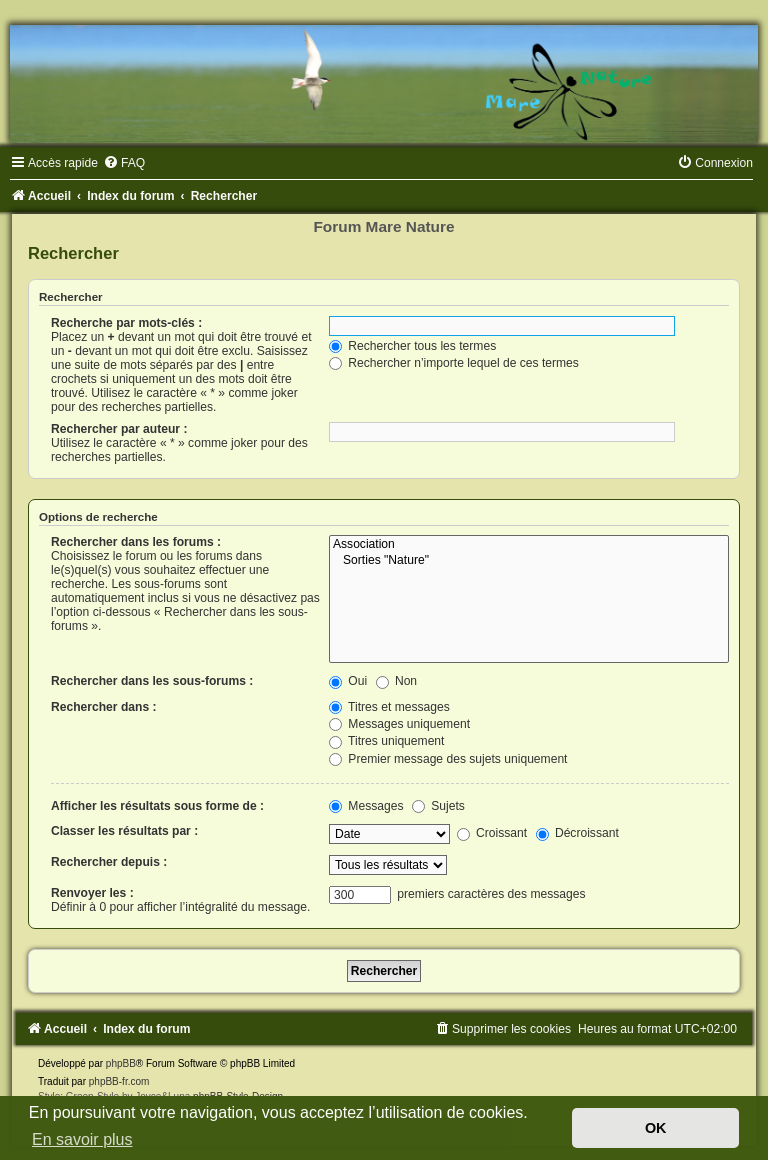  Describe the element at coordinates (397, 681) in the screenshot. I see `Non` at that location.